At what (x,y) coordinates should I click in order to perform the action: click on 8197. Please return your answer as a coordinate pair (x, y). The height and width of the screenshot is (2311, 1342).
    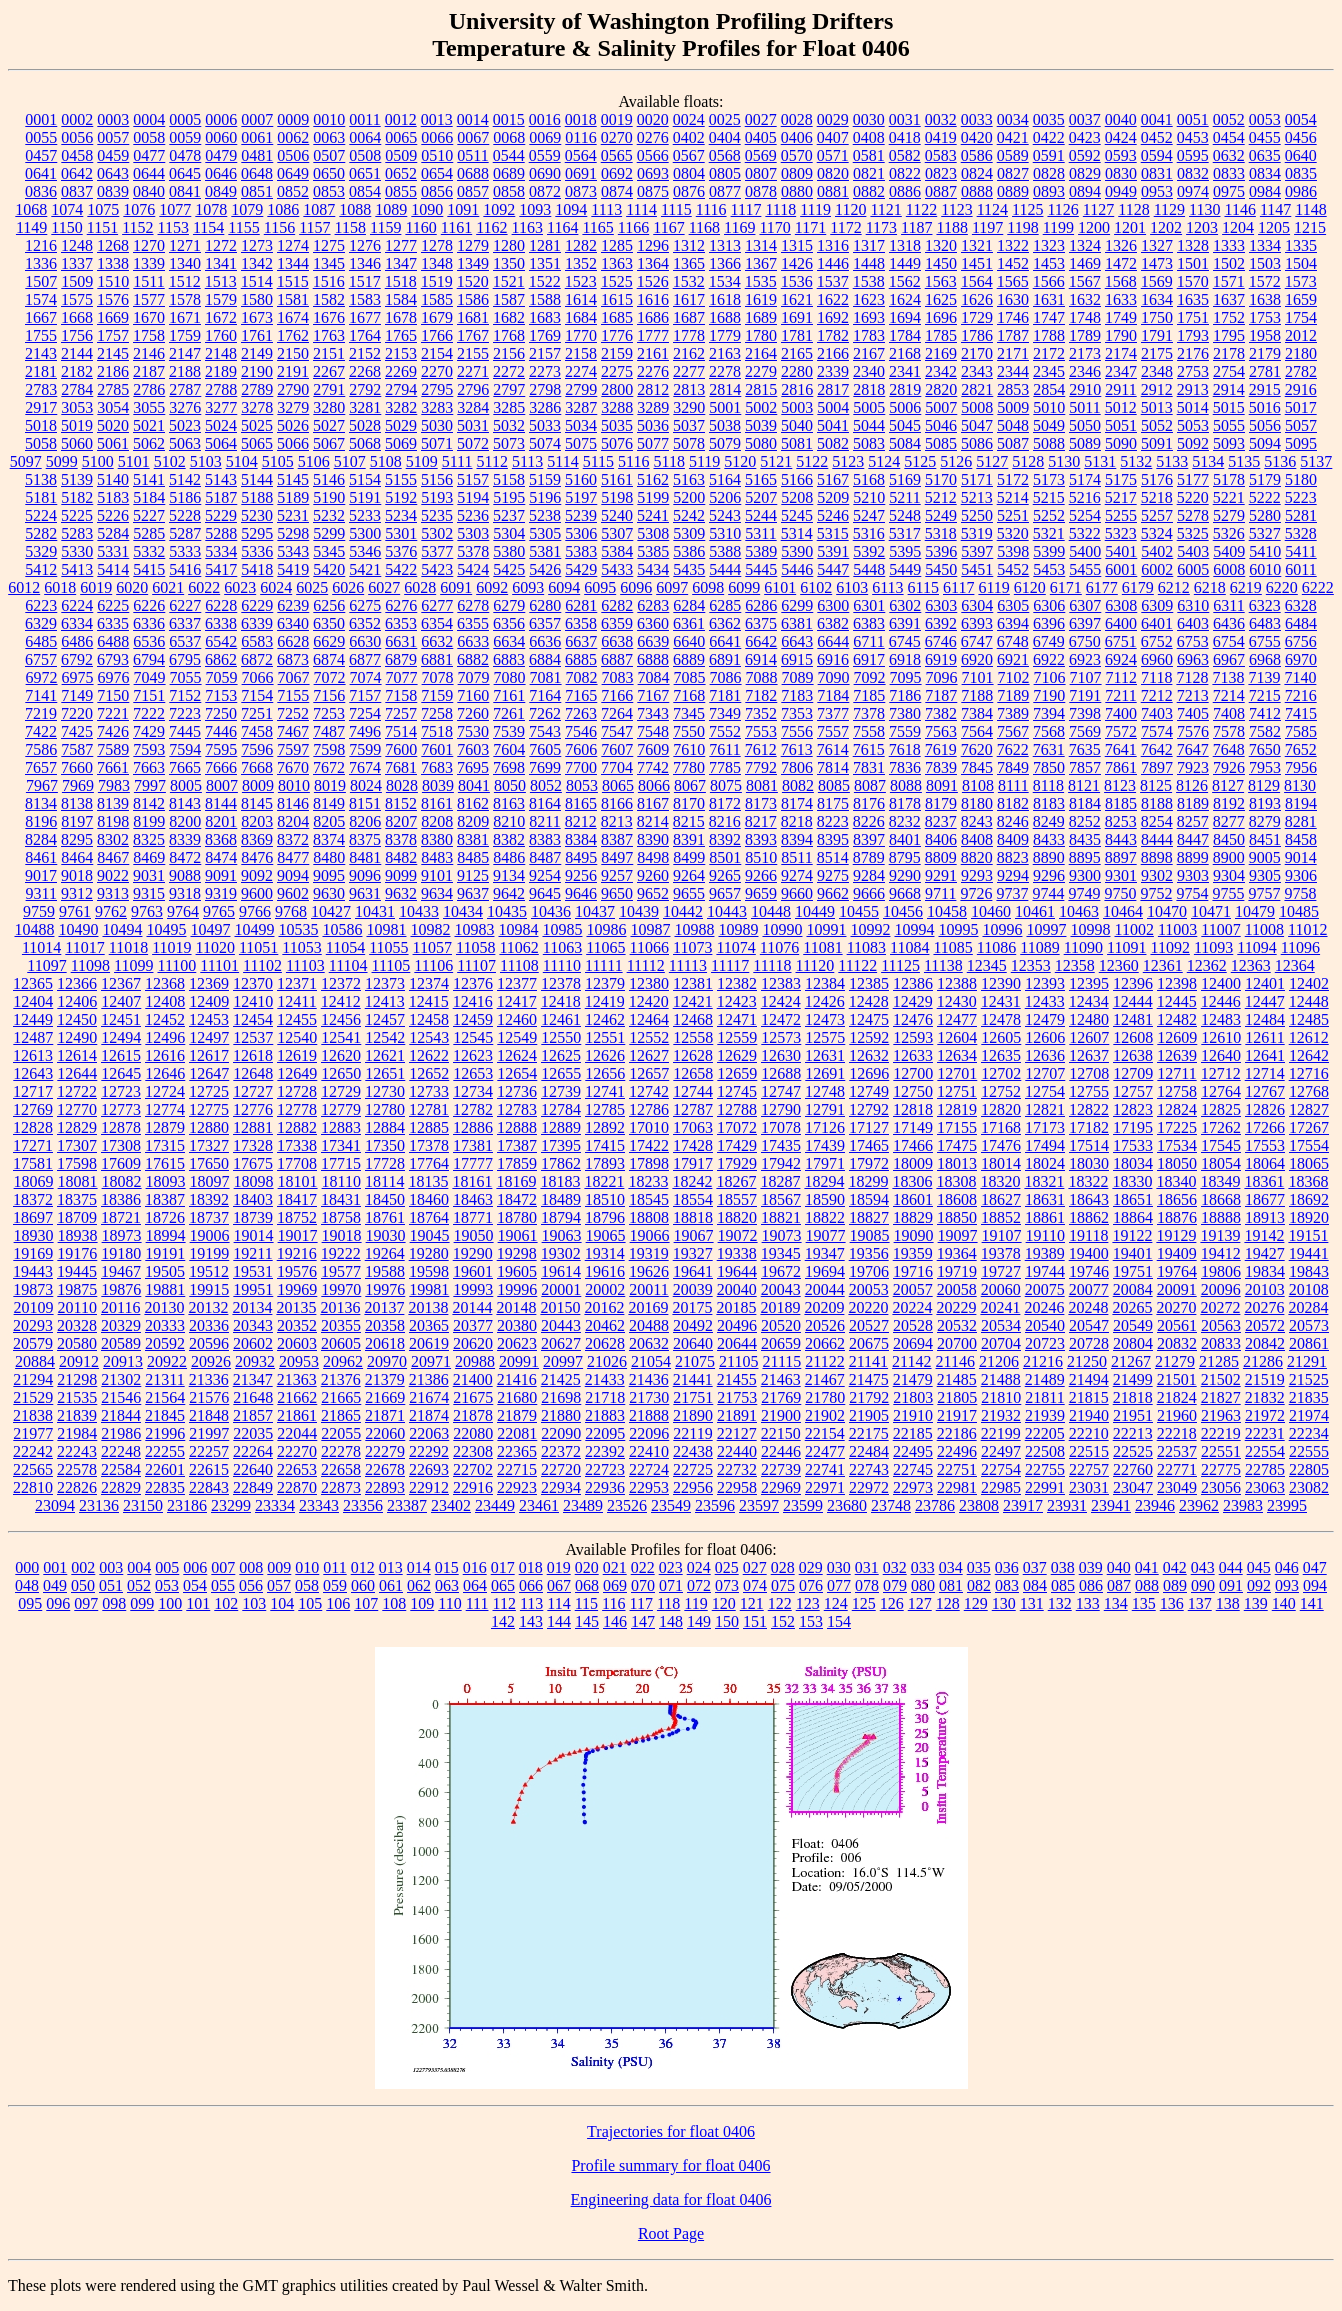
    Looking at the image, I should click on (77, 821).